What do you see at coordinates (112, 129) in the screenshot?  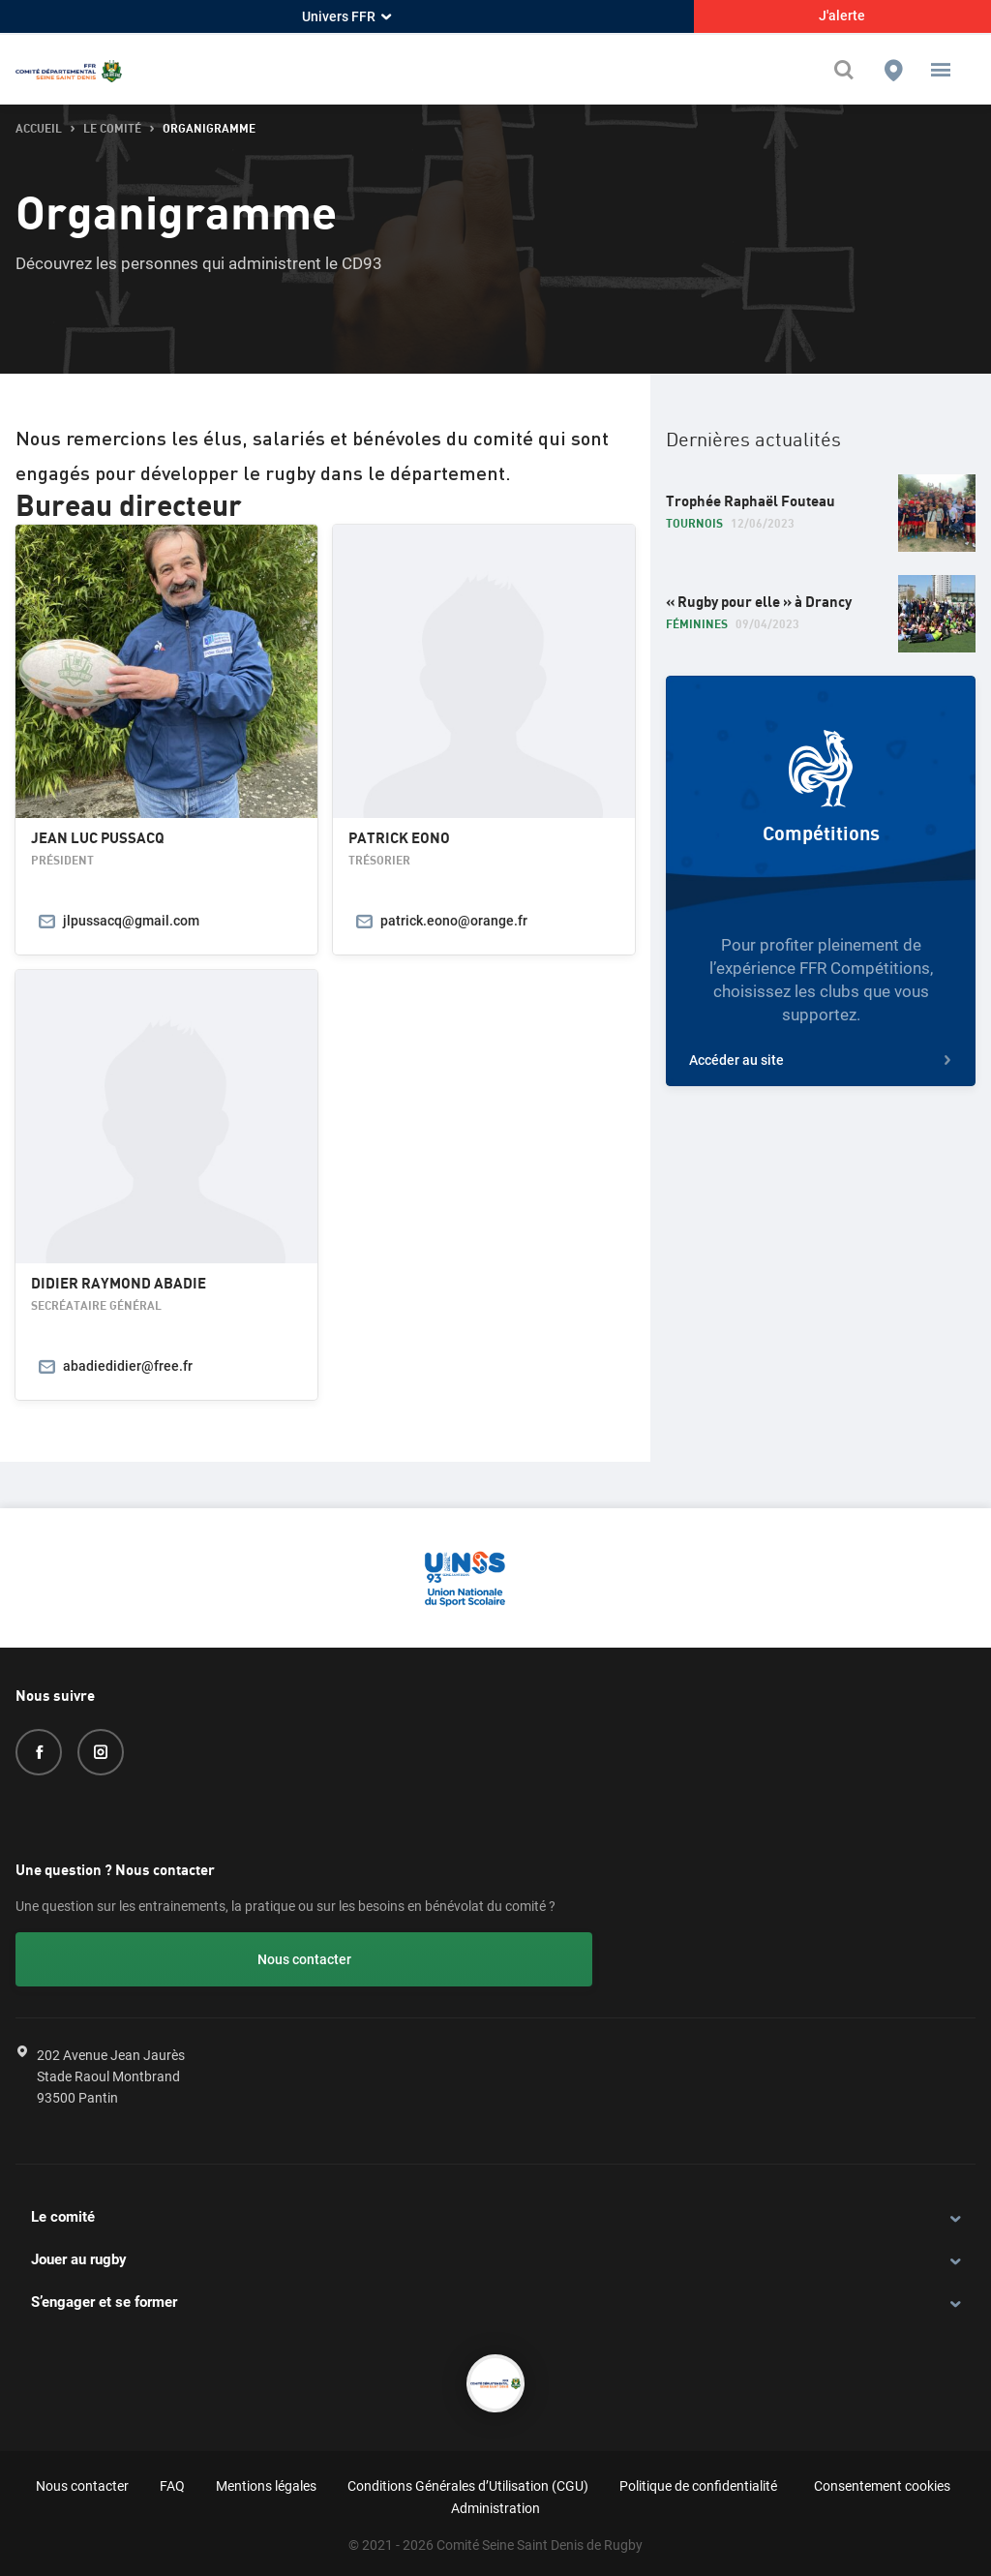 I see `Le comité [button]` at bounding box center [112, 129].